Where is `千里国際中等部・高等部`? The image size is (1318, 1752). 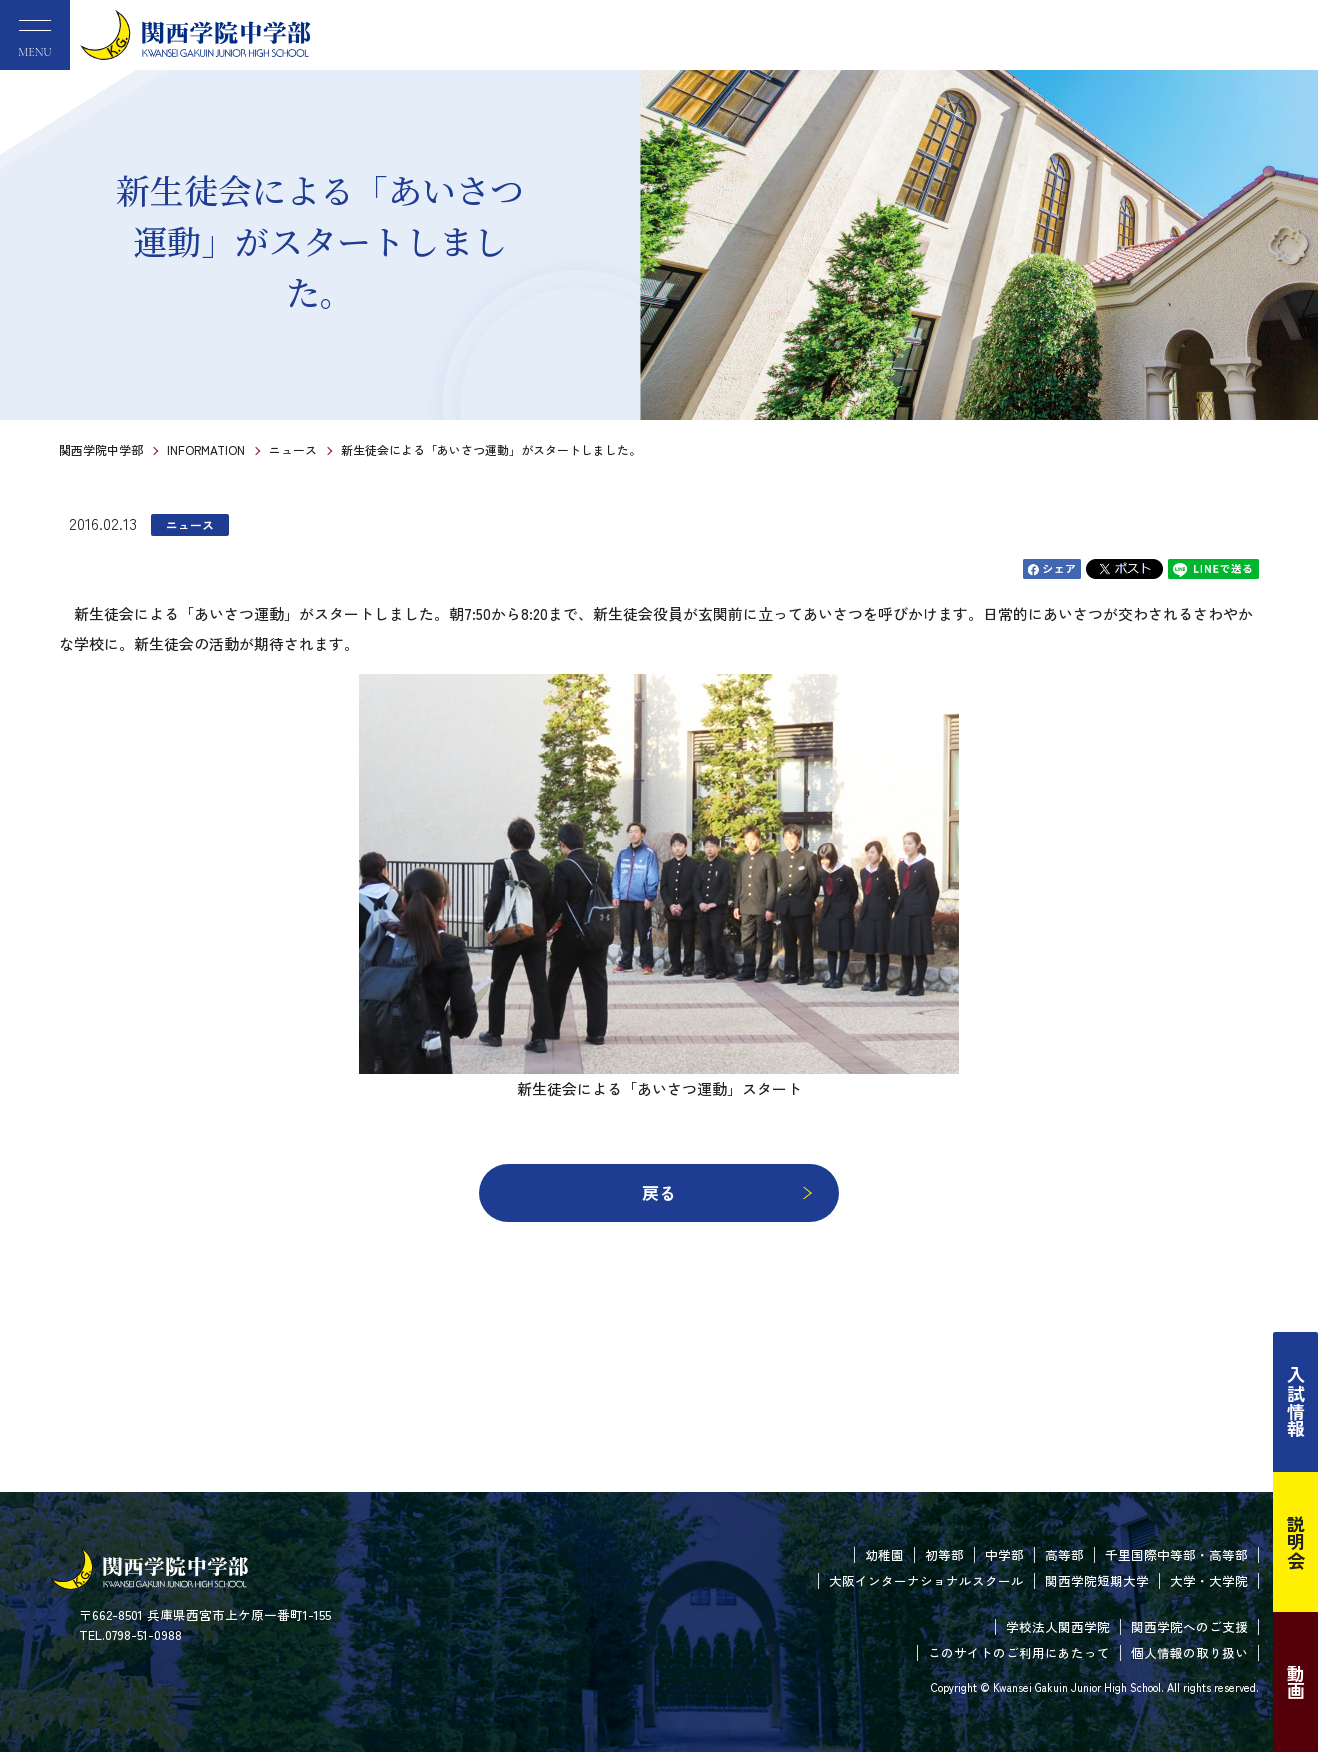
千里国際中等部・高等部 is located at coordinates (1176, 1554).